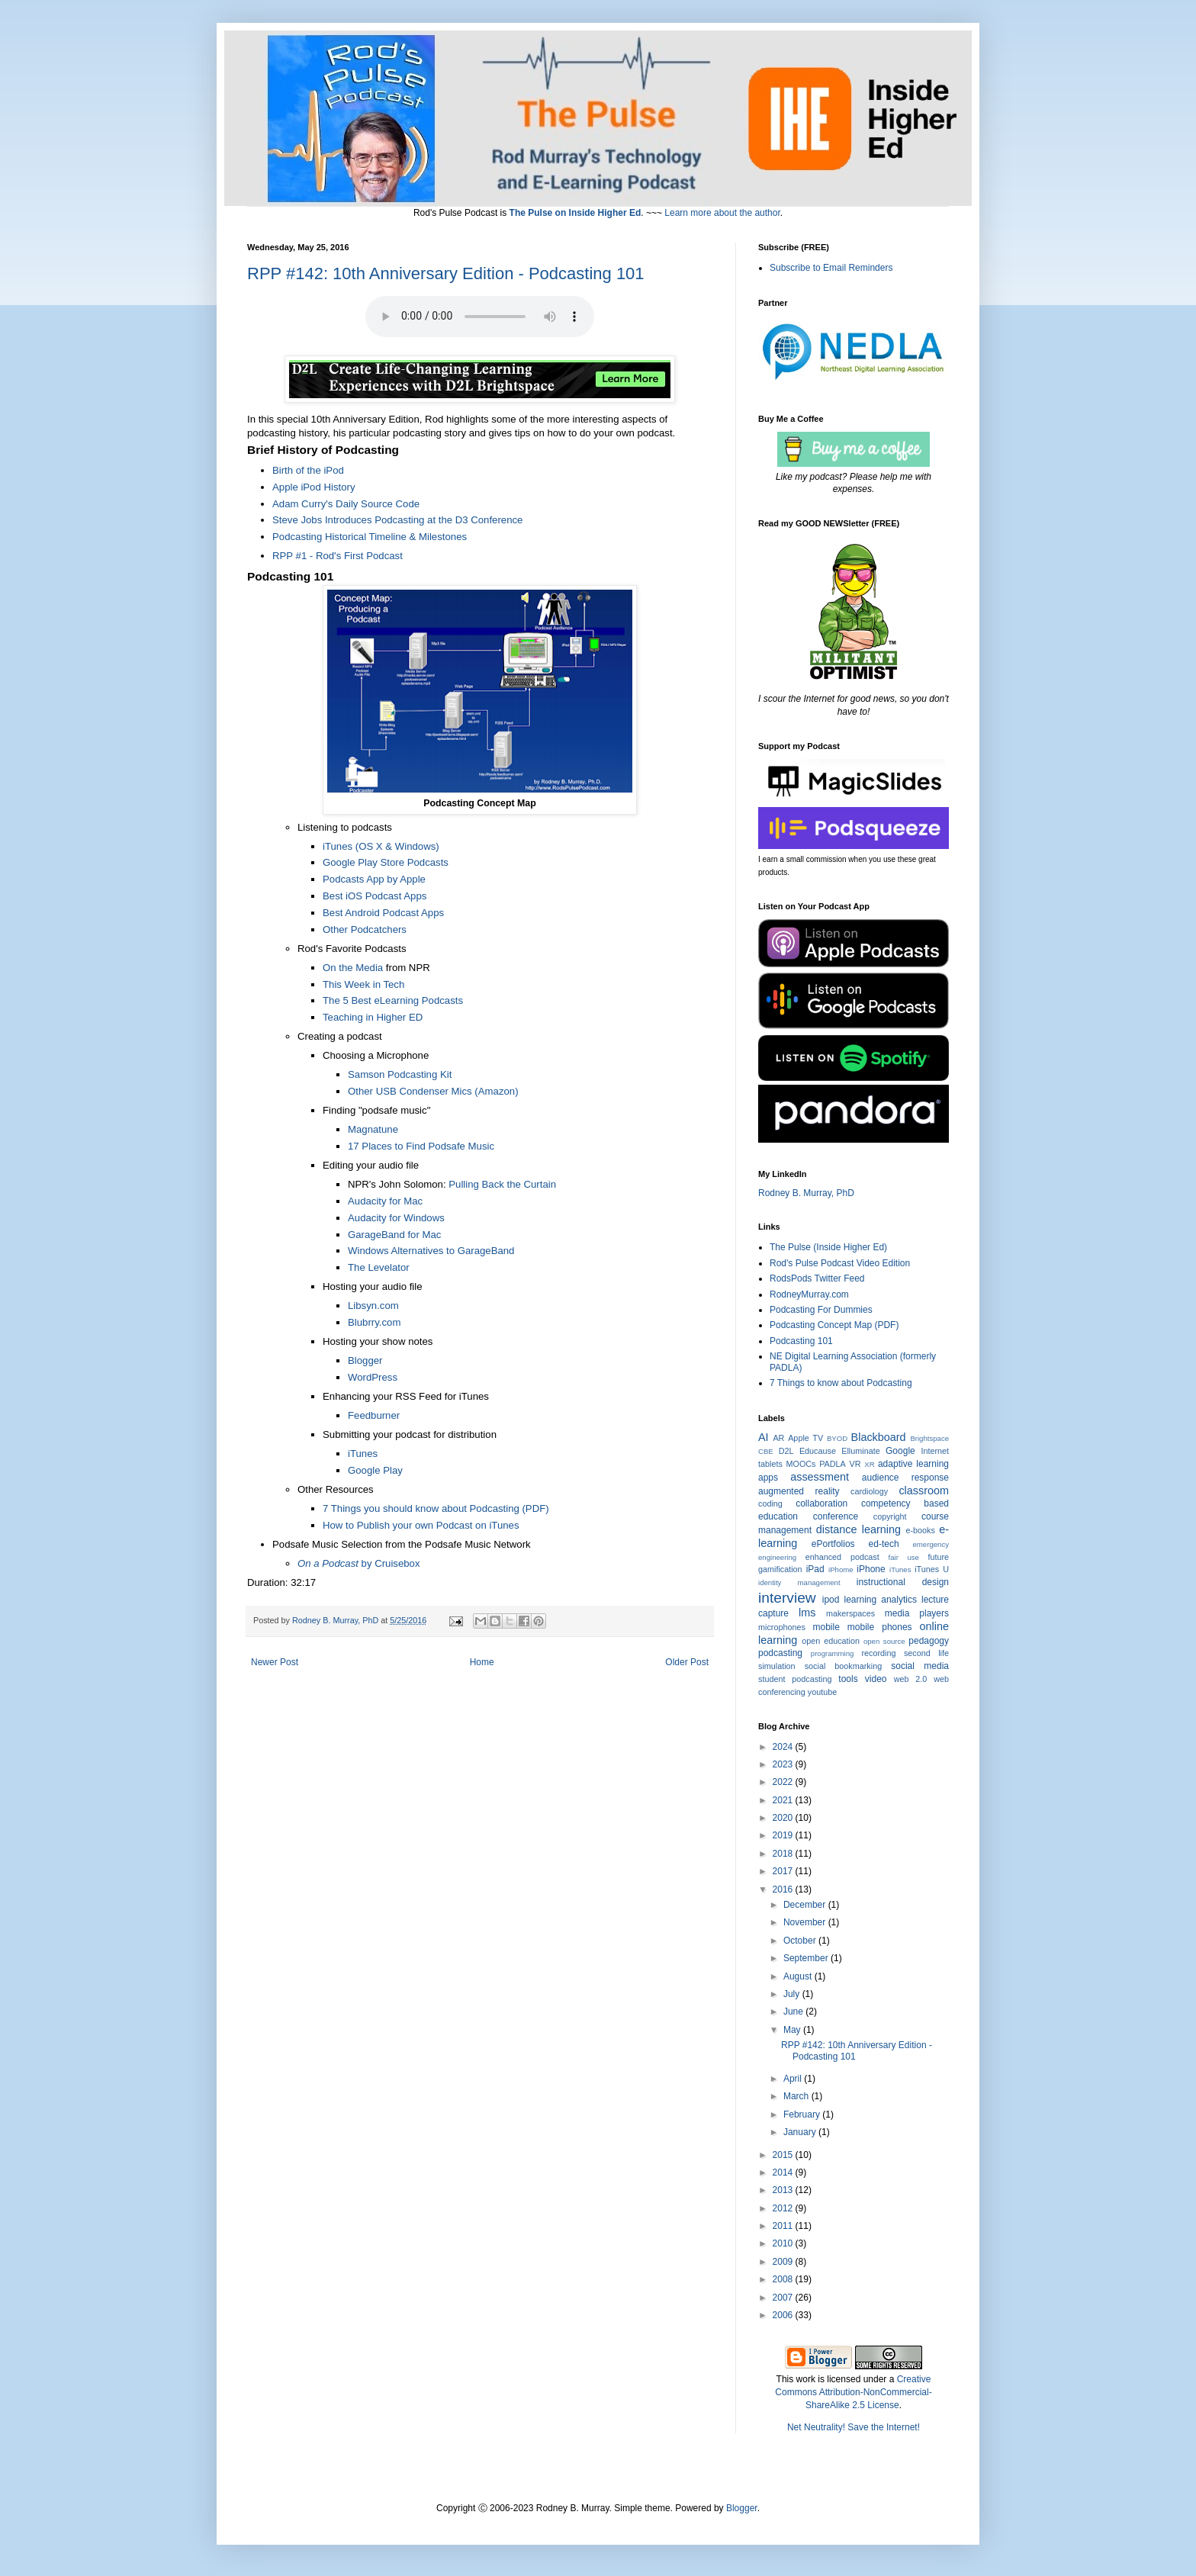  Describe the element at coordinates (835, 1516) in the screenshot. I see `conference` at that location.